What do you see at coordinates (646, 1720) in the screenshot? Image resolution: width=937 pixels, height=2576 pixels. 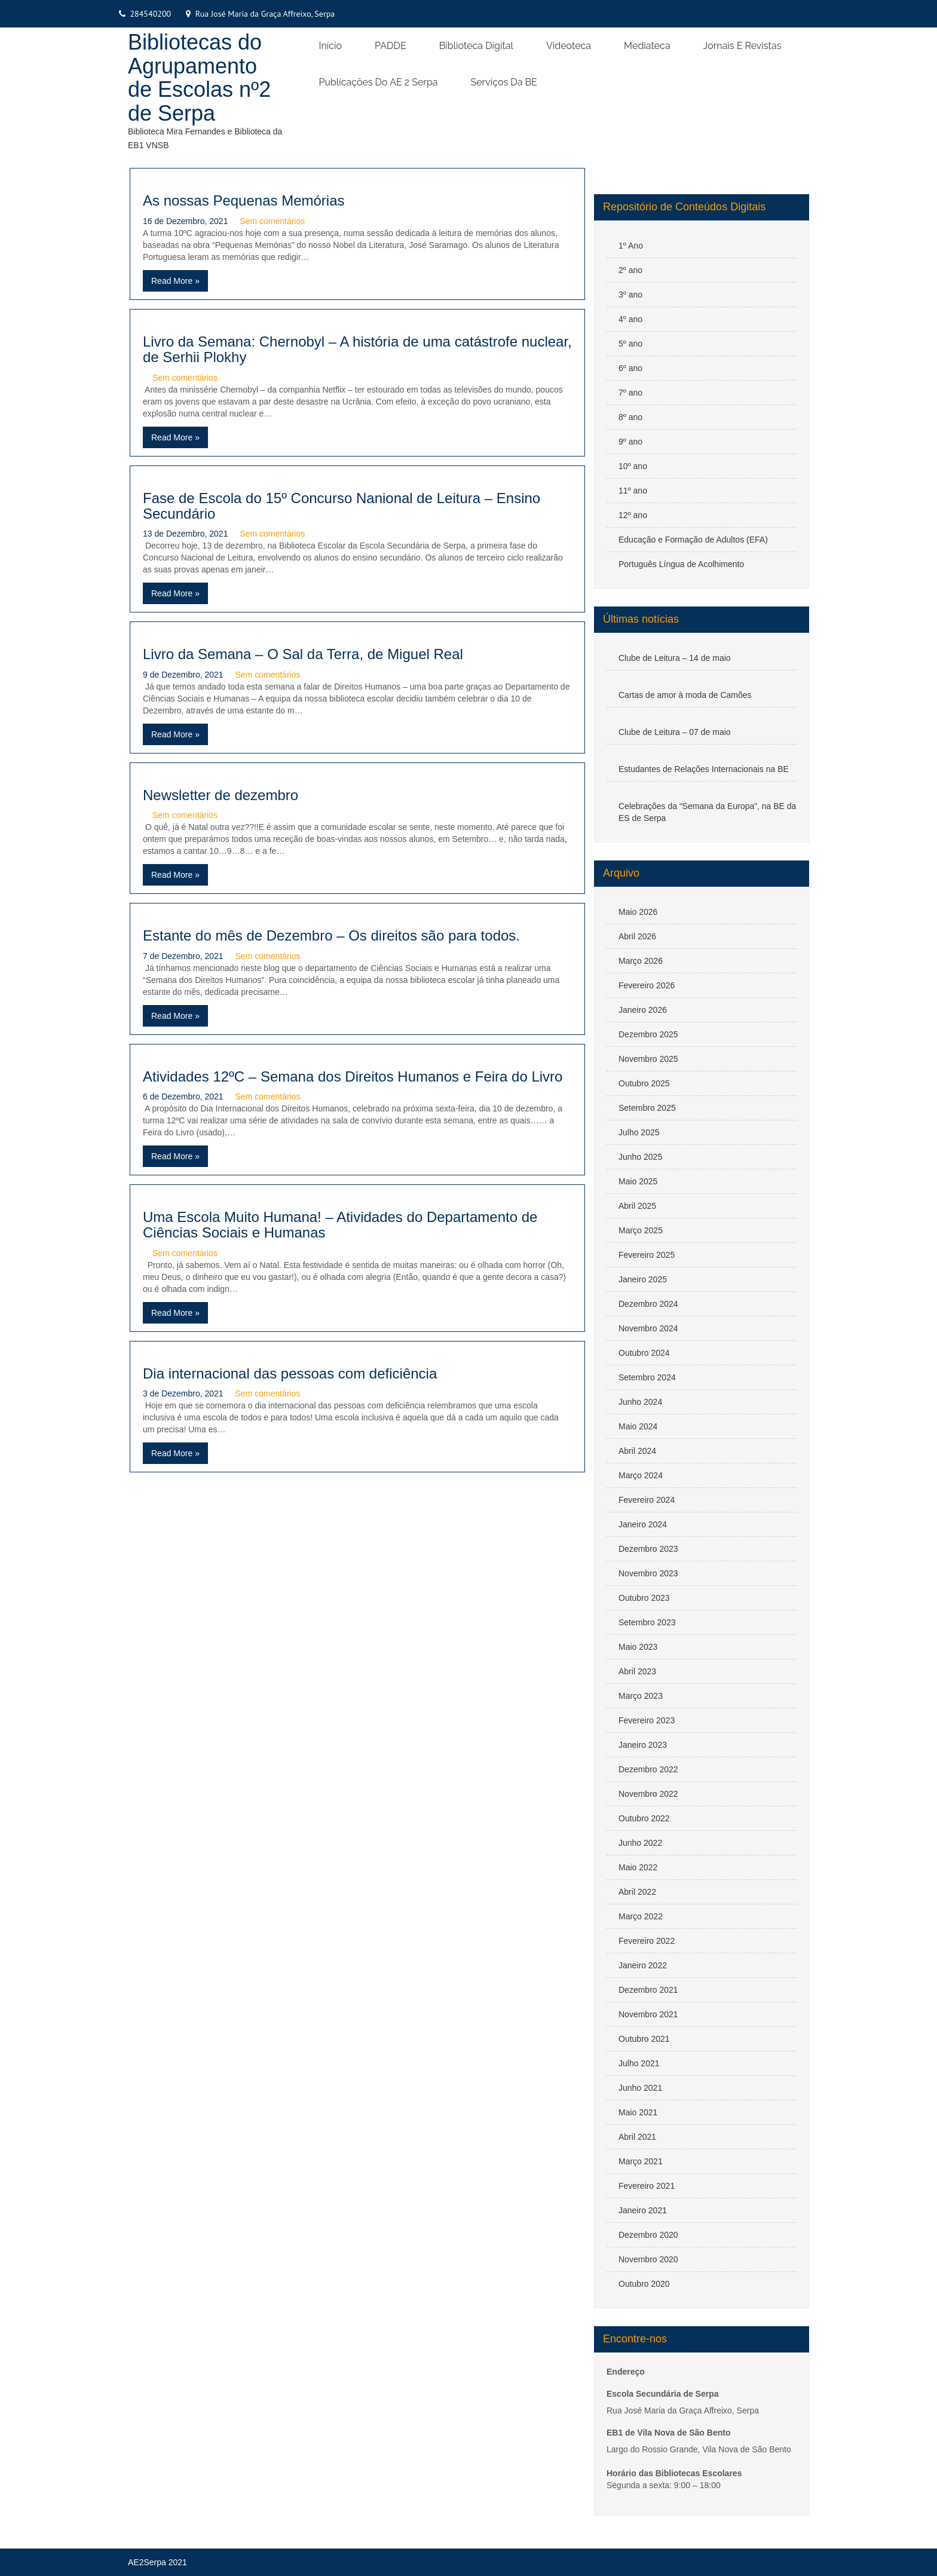 I see `Fevereiro 2023` at bounding box center [646, 1720].